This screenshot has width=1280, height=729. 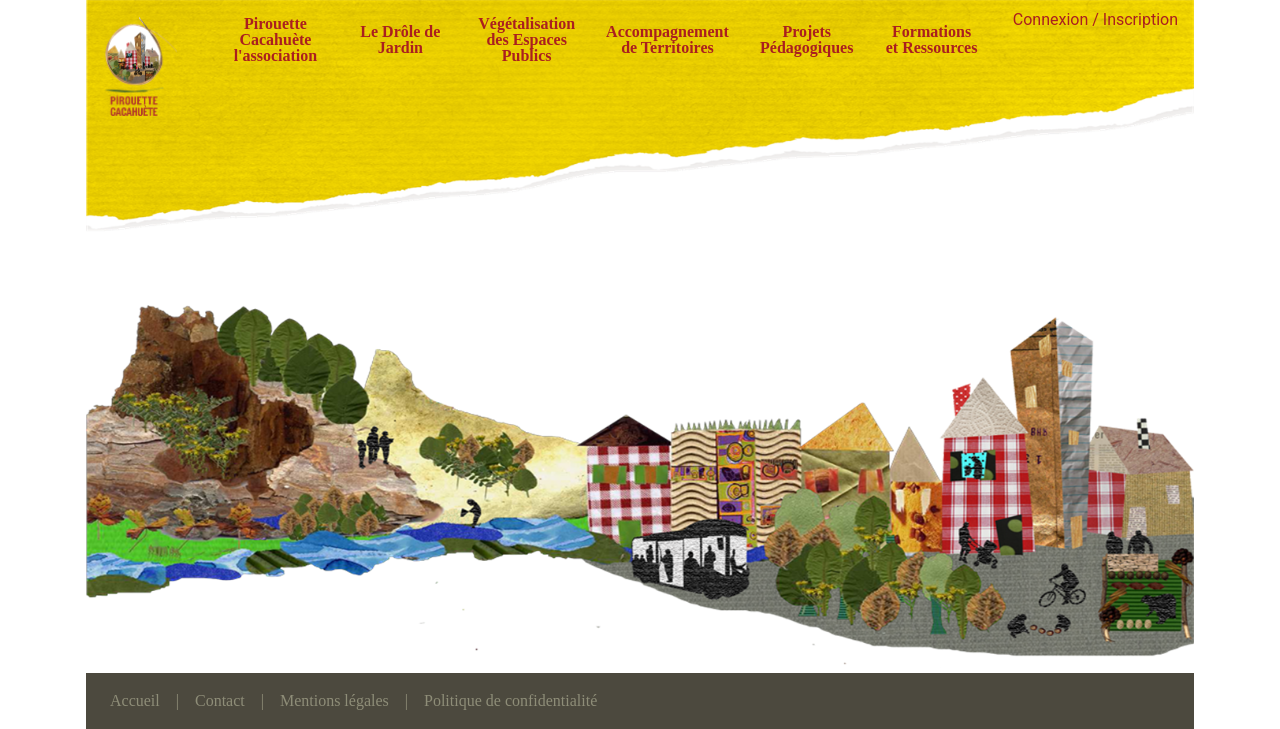 What do you see at coordinates (276, 39) in the screenshot?
I see `Pirouette Cacahuète l'association [button]` at bounding box center [276, 39].